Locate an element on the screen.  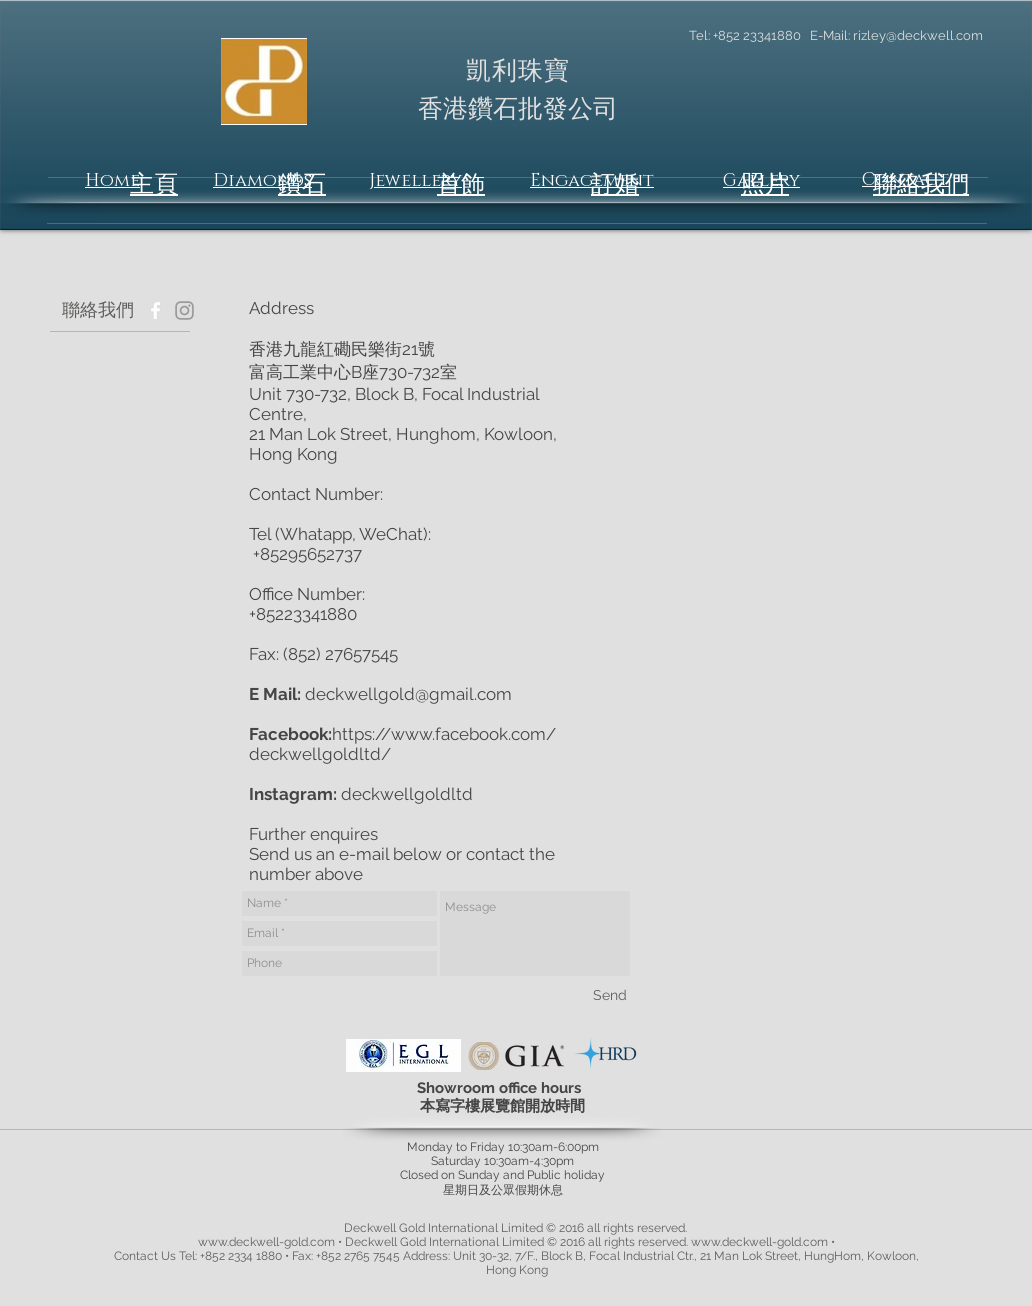
deckwellgold@gmail.com is located at coordinates (408, 694).